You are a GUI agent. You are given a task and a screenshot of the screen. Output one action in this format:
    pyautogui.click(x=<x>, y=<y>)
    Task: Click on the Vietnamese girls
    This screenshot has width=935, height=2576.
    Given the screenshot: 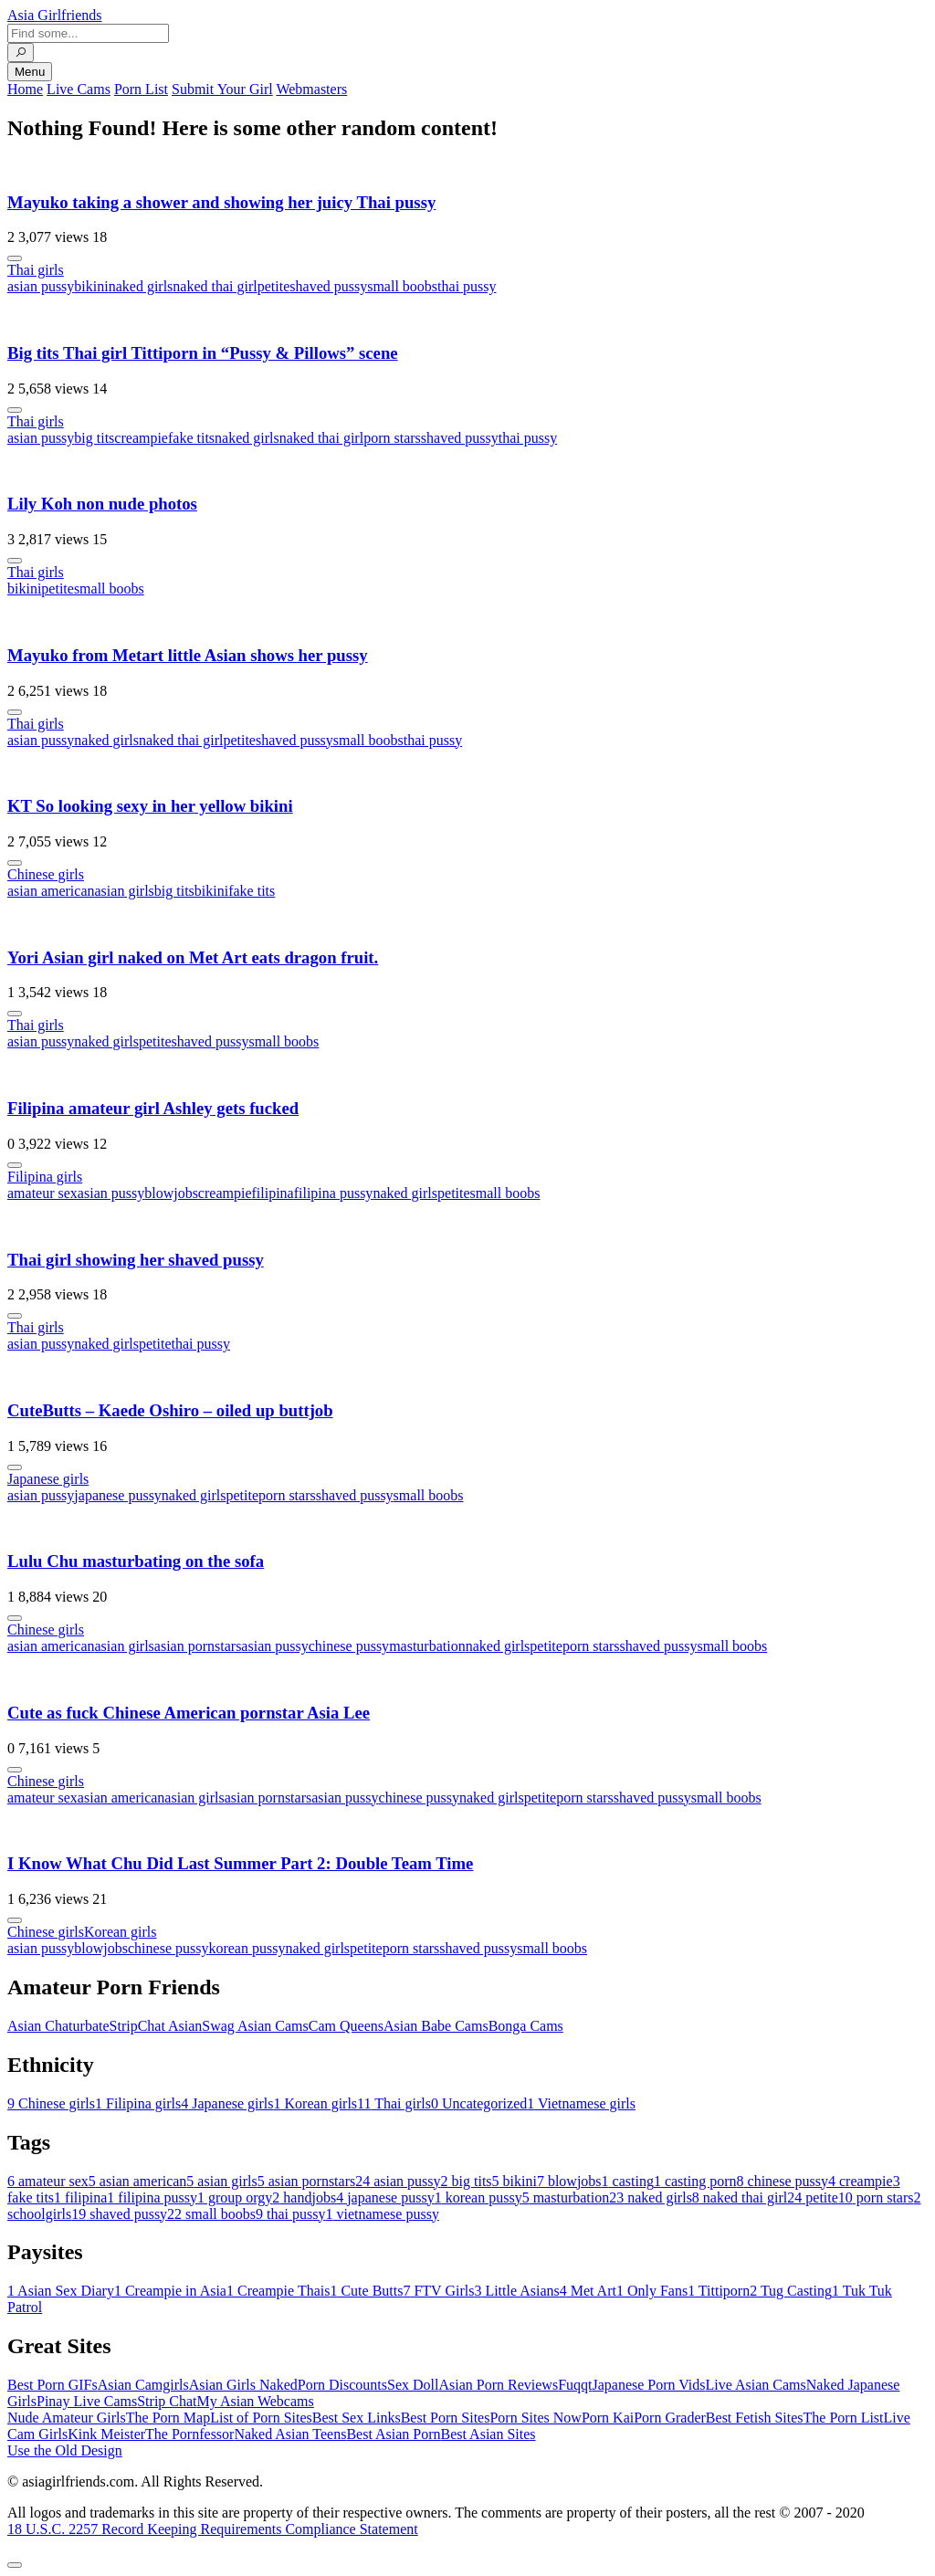 What is the action you would take?
    pyautogui.click(x=581, y=2103)
    